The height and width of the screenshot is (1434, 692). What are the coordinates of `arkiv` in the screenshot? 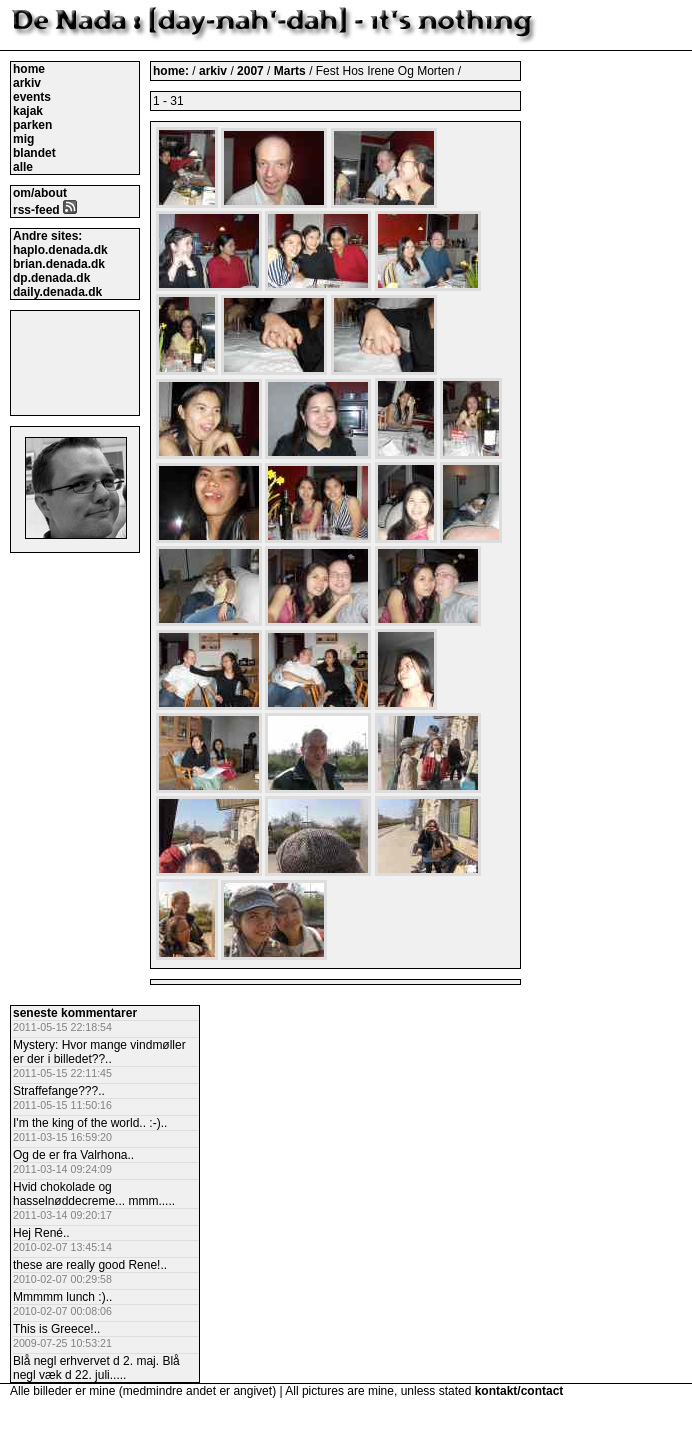 It's located at (27, 83).